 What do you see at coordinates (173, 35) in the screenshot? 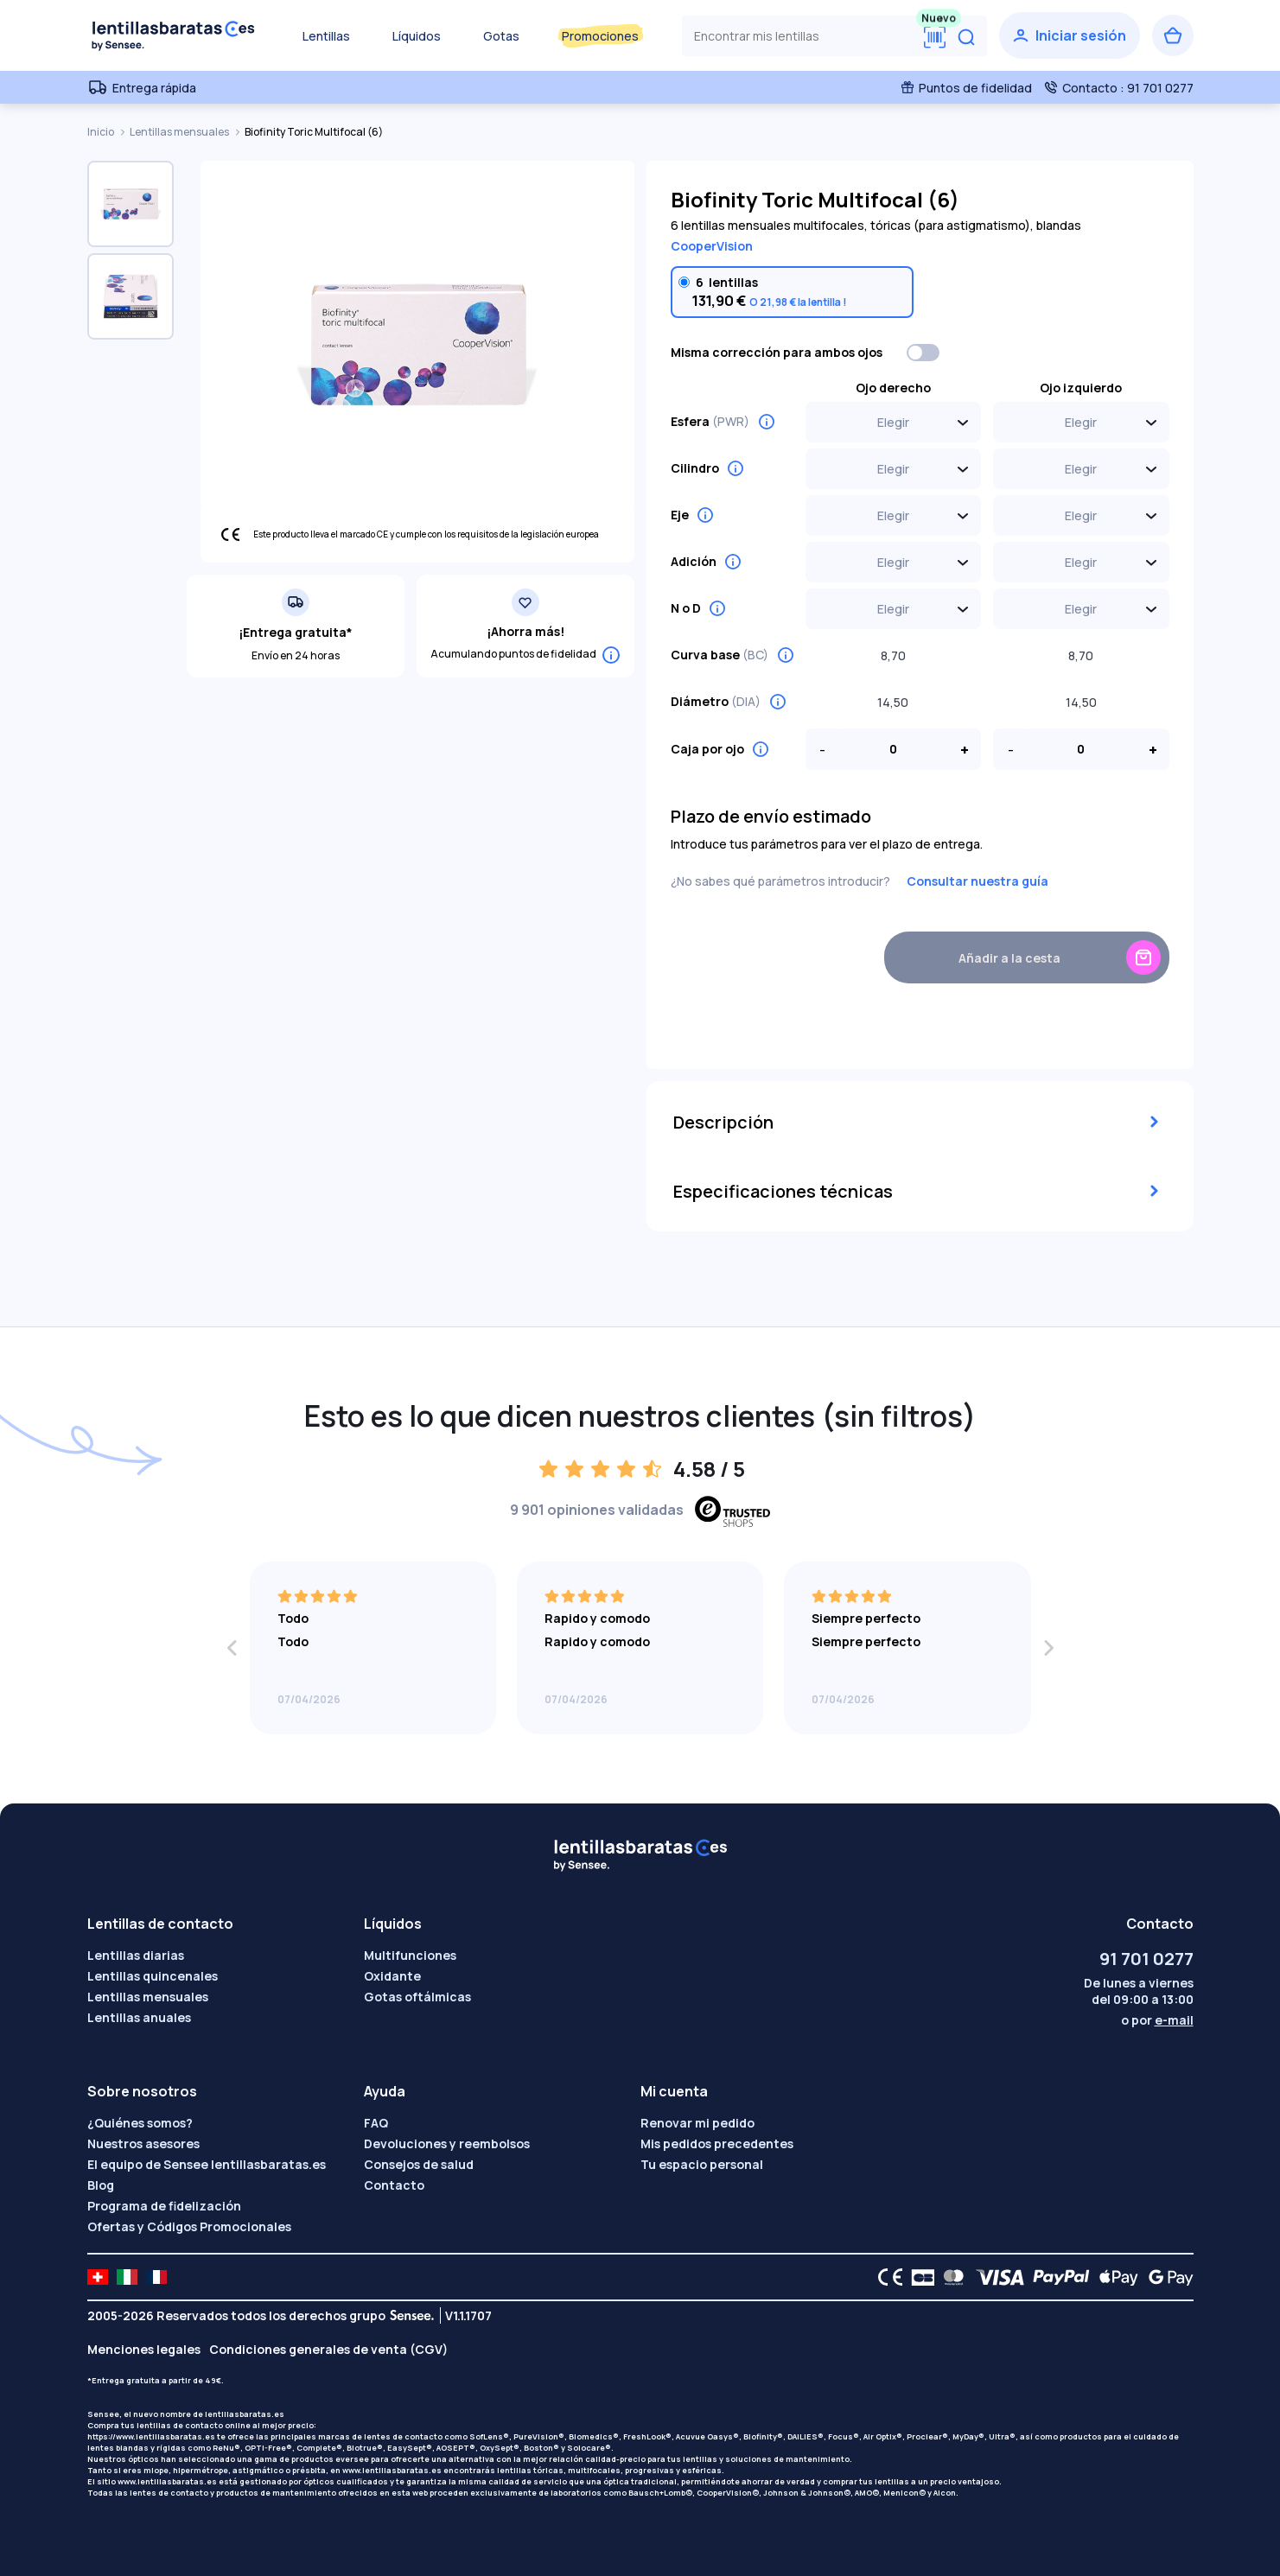
I see `[Volver a la portada]` at bounding box center [173, 35].